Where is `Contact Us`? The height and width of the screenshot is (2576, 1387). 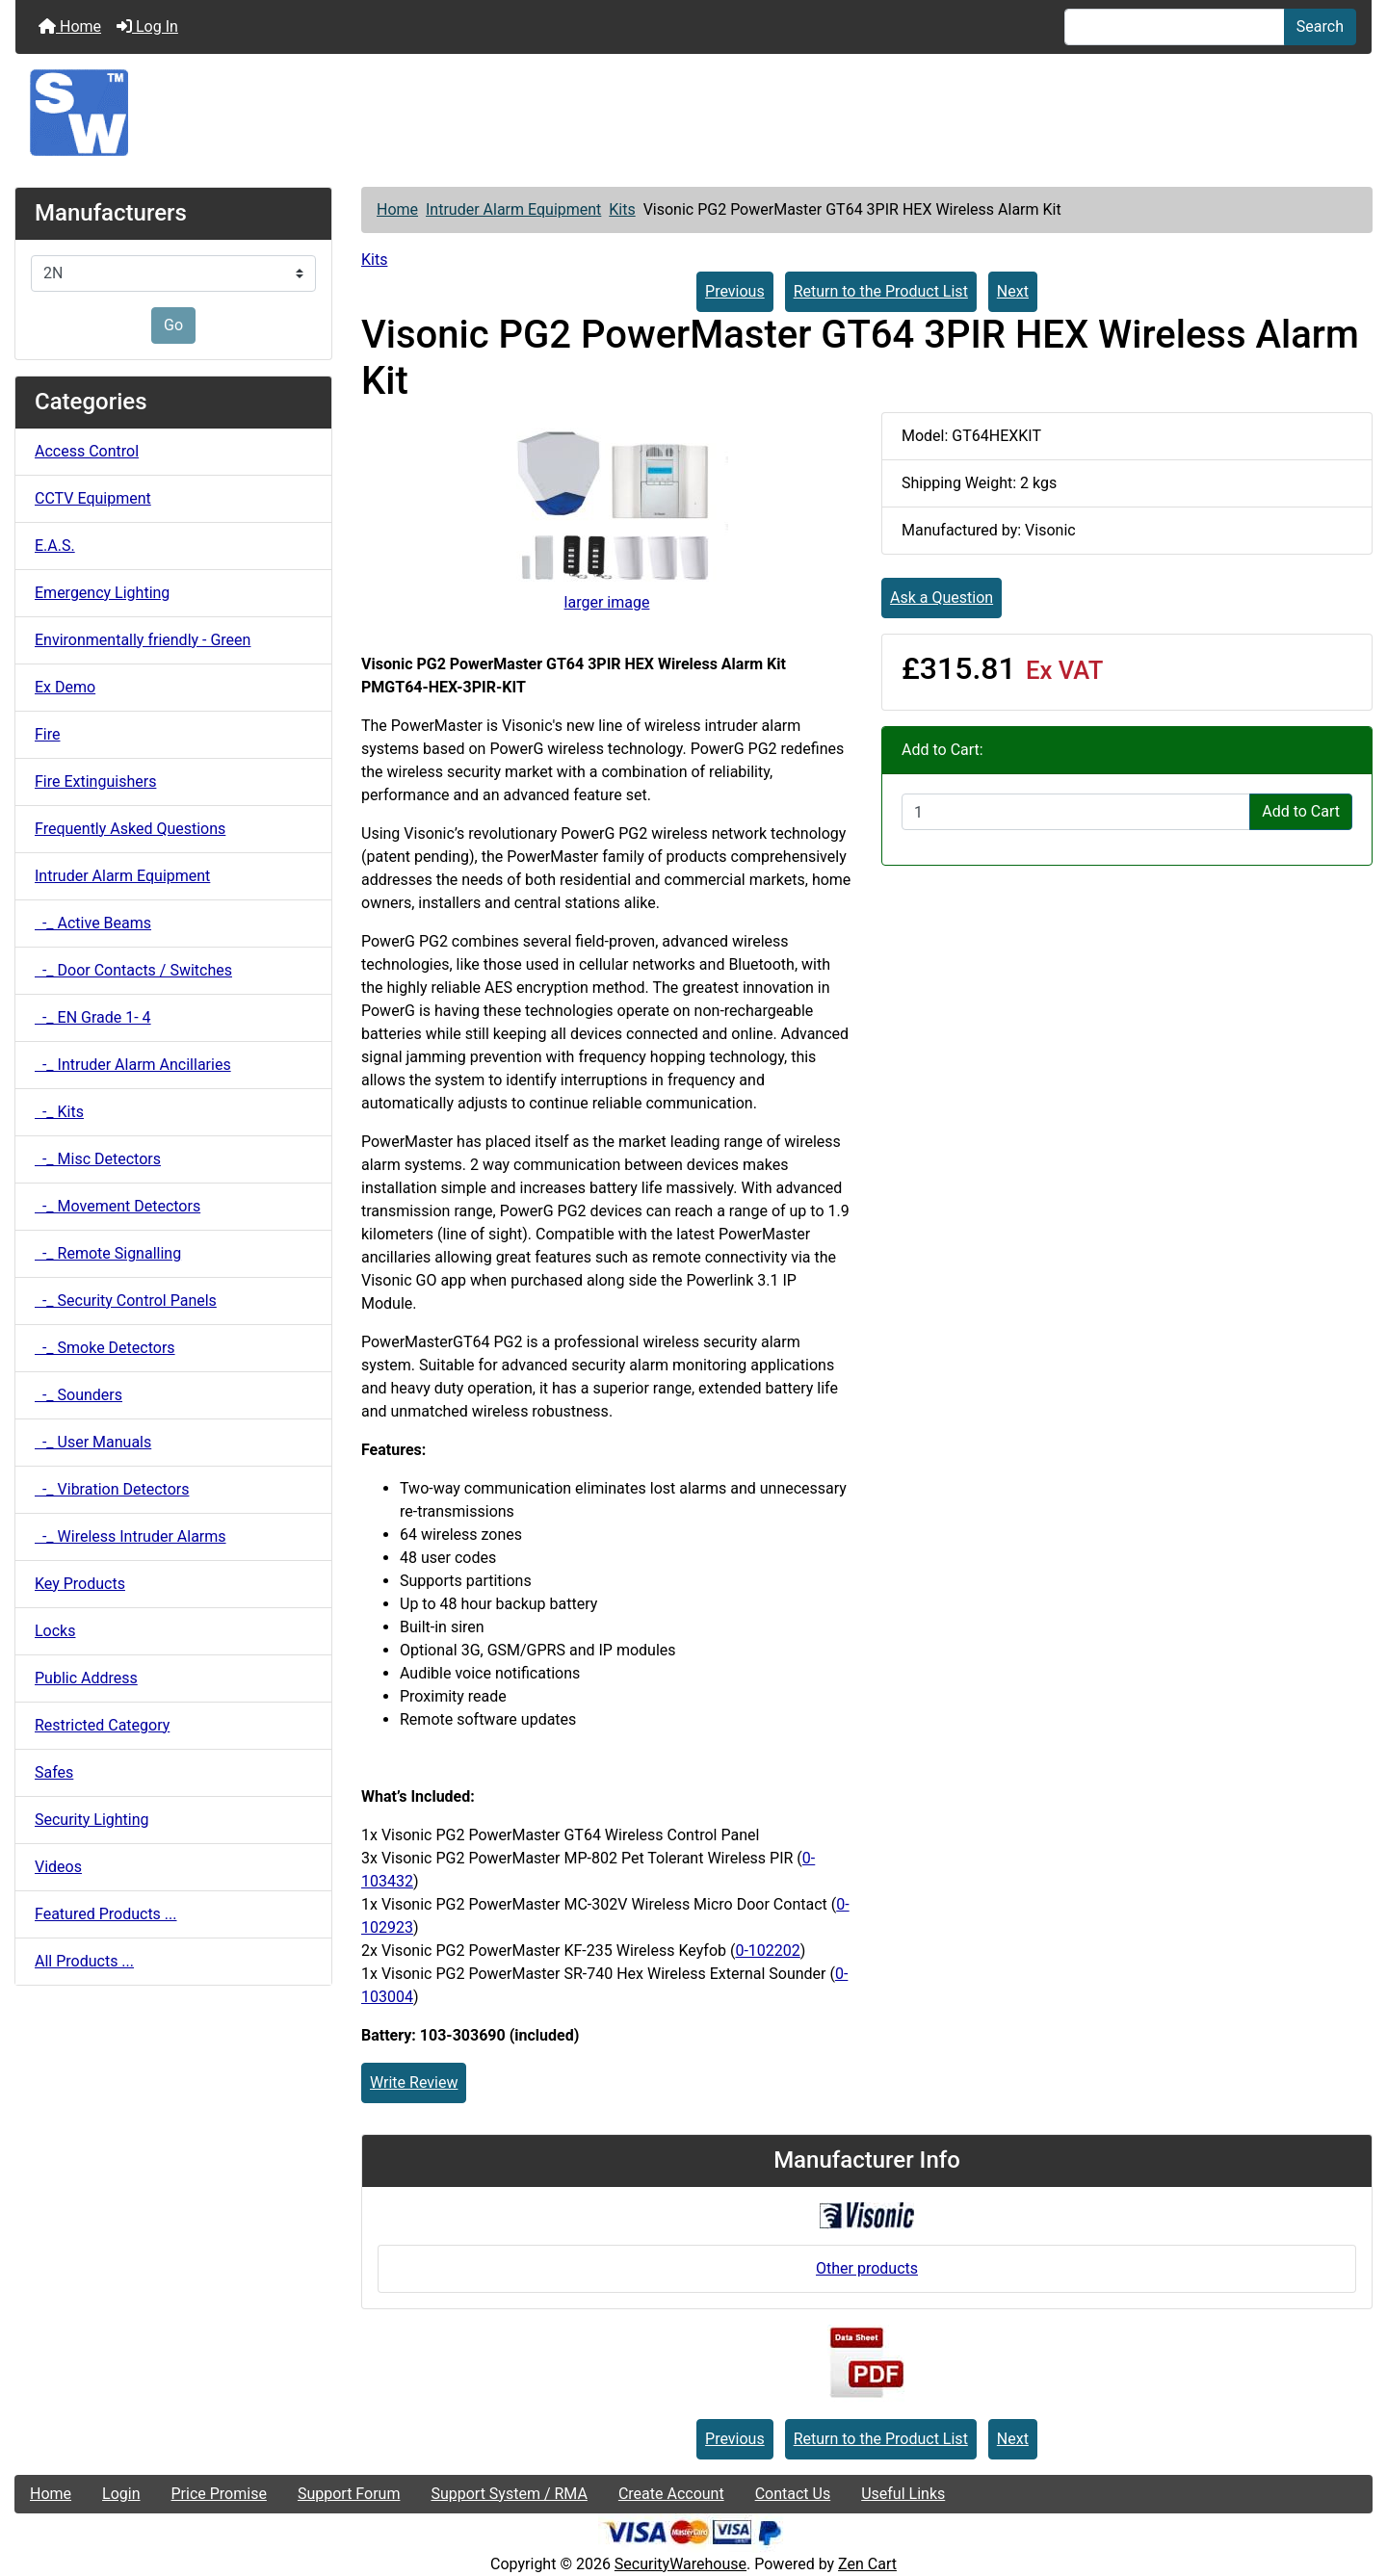
Contact Us is located at coordinates (793, 2494).